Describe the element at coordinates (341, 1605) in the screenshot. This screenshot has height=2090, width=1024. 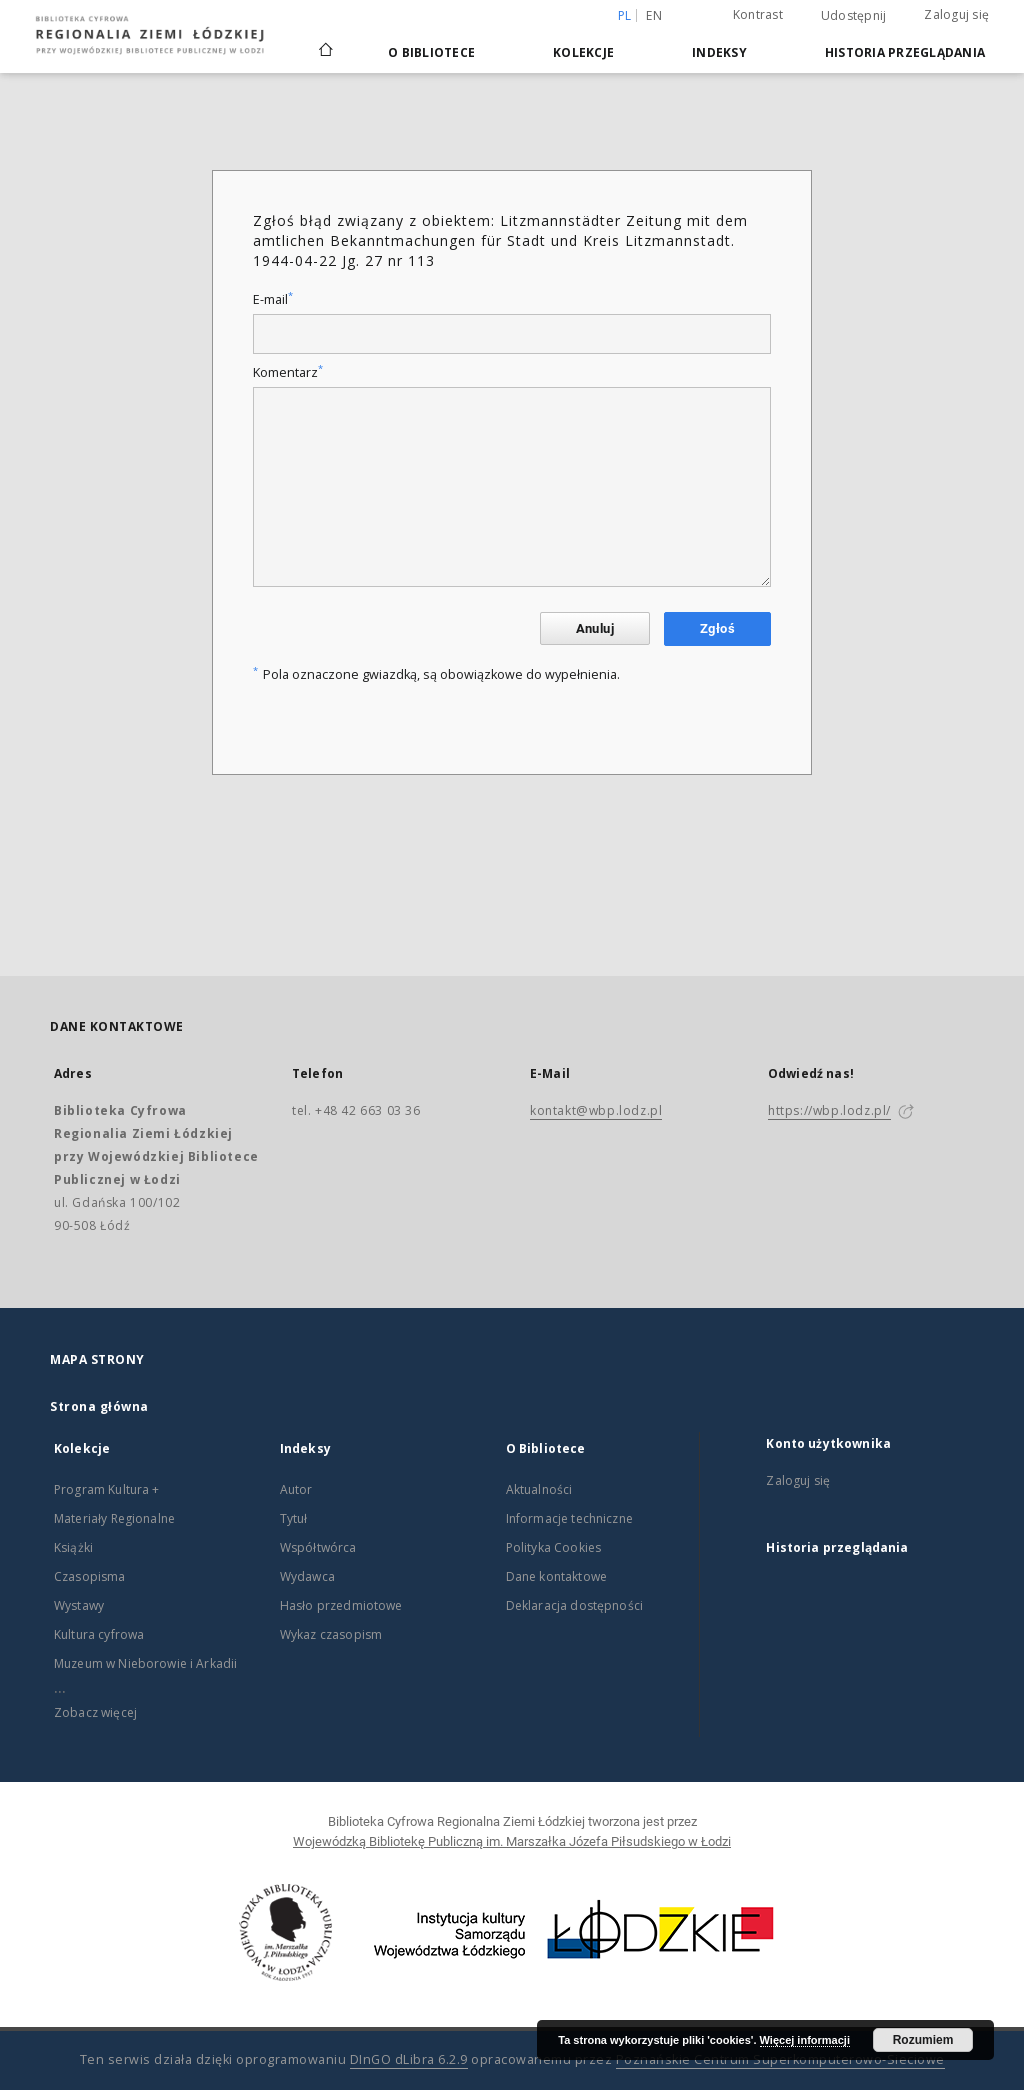
I see `Hasło przedmiotowe` at that location.